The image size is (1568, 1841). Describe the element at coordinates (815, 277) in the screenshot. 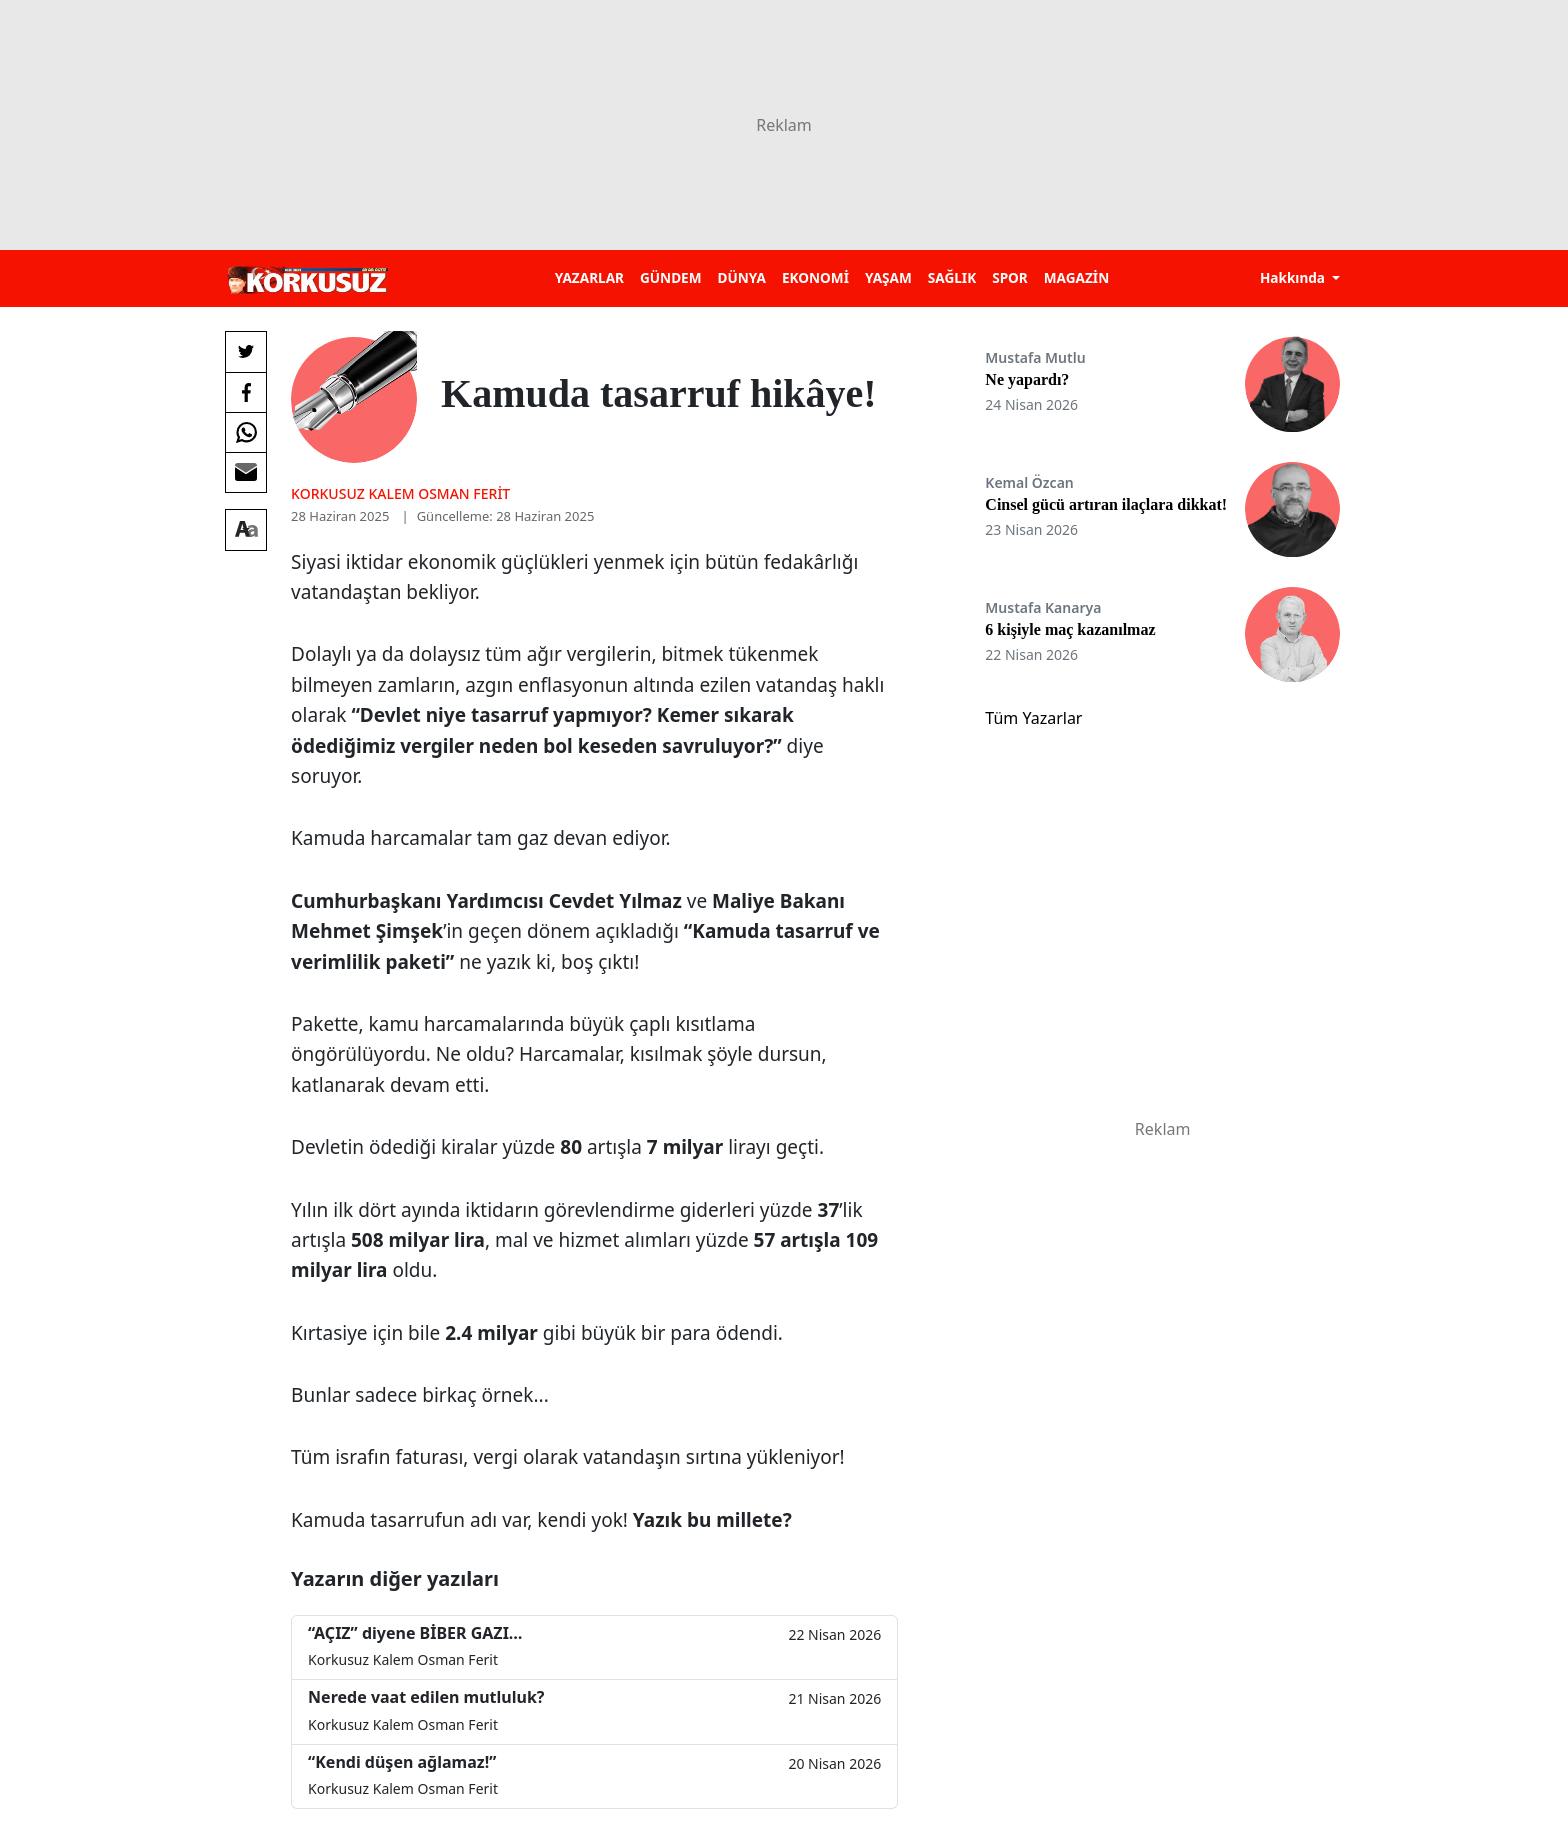

I see `EKONOMİ` at that location.